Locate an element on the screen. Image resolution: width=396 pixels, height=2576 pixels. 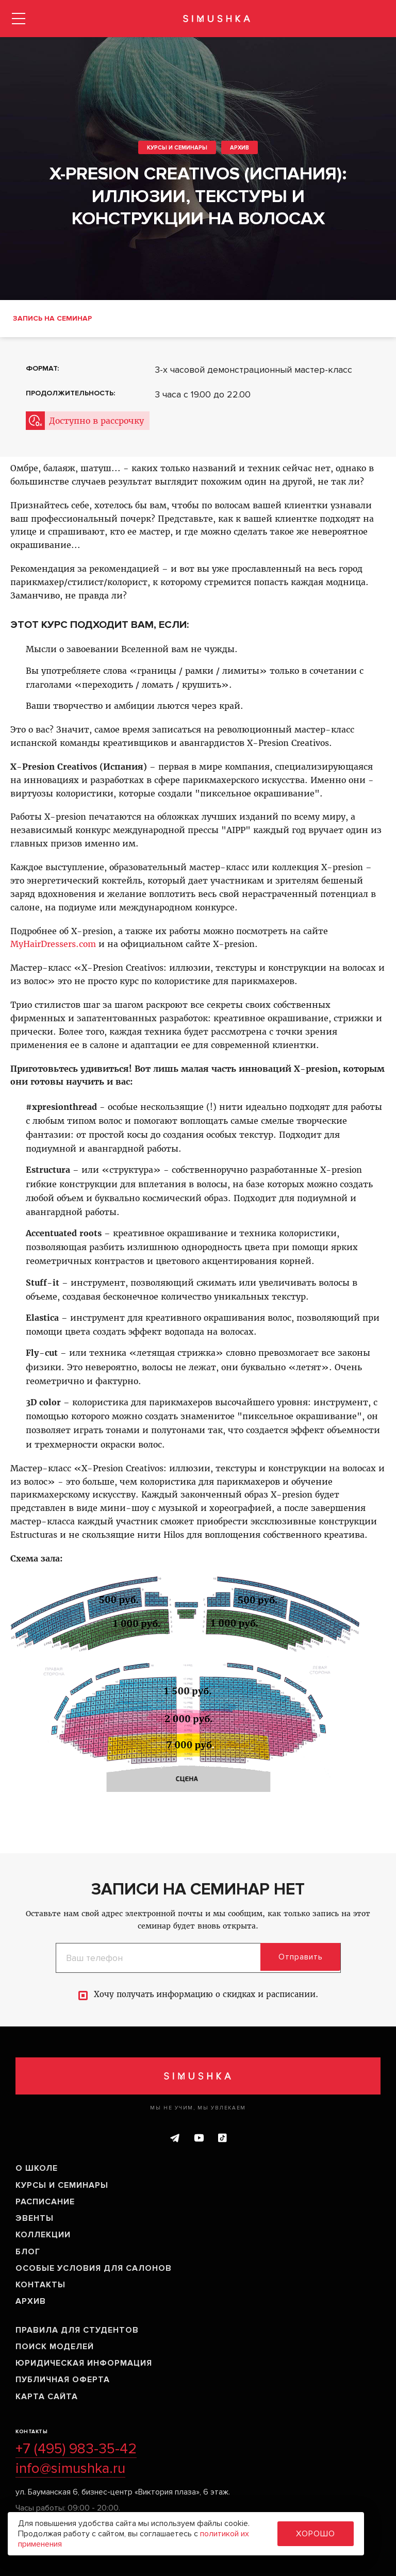
Отправить is located at coordinates (303, 1957).